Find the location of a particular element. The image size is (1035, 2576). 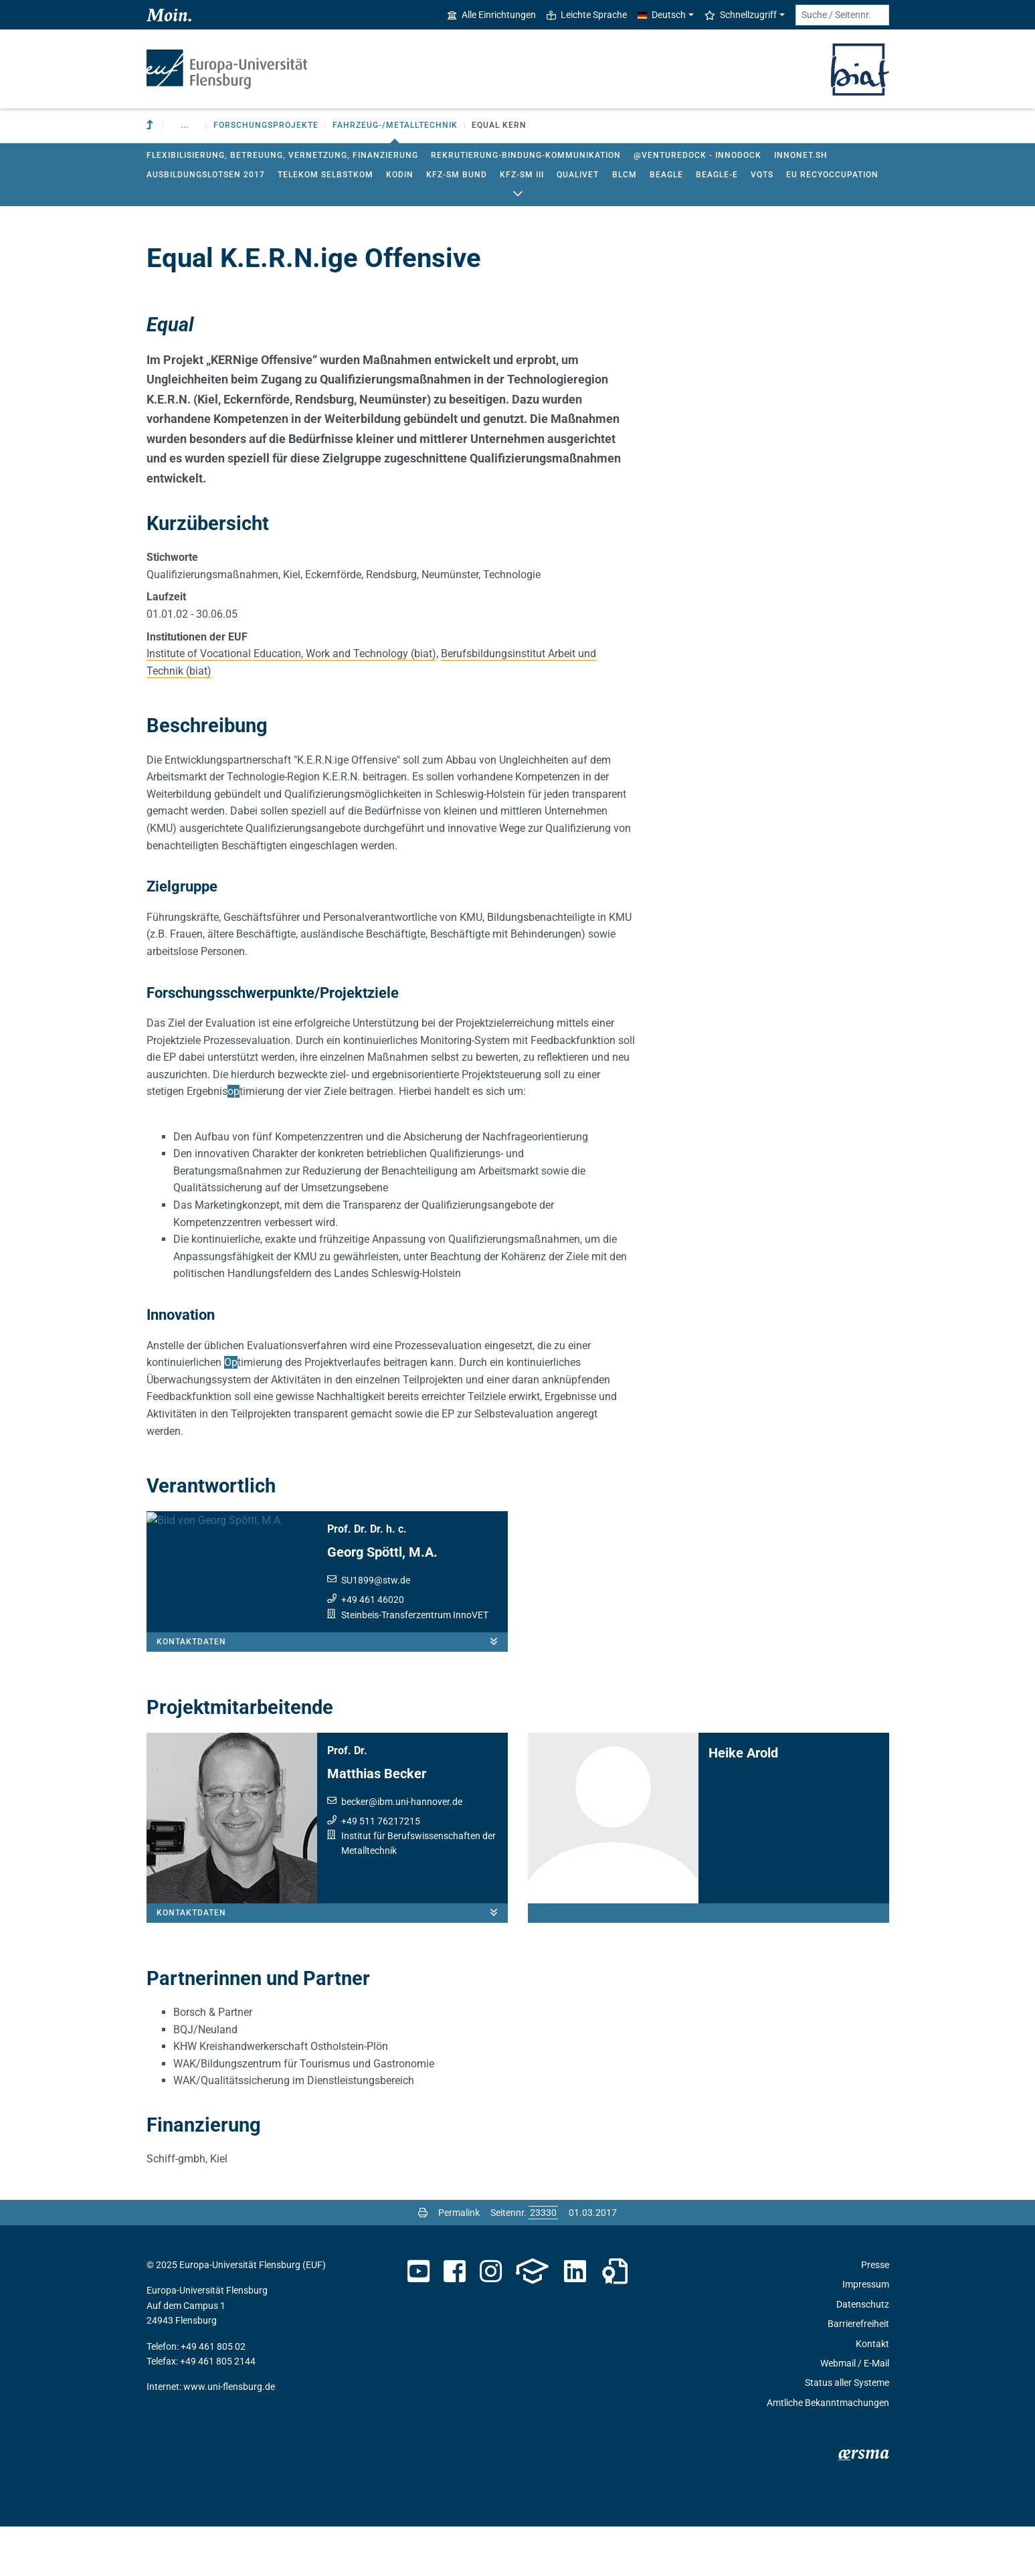

Rekrutierung-Bindung-Kommunikation is located at coordinates (526, 155).